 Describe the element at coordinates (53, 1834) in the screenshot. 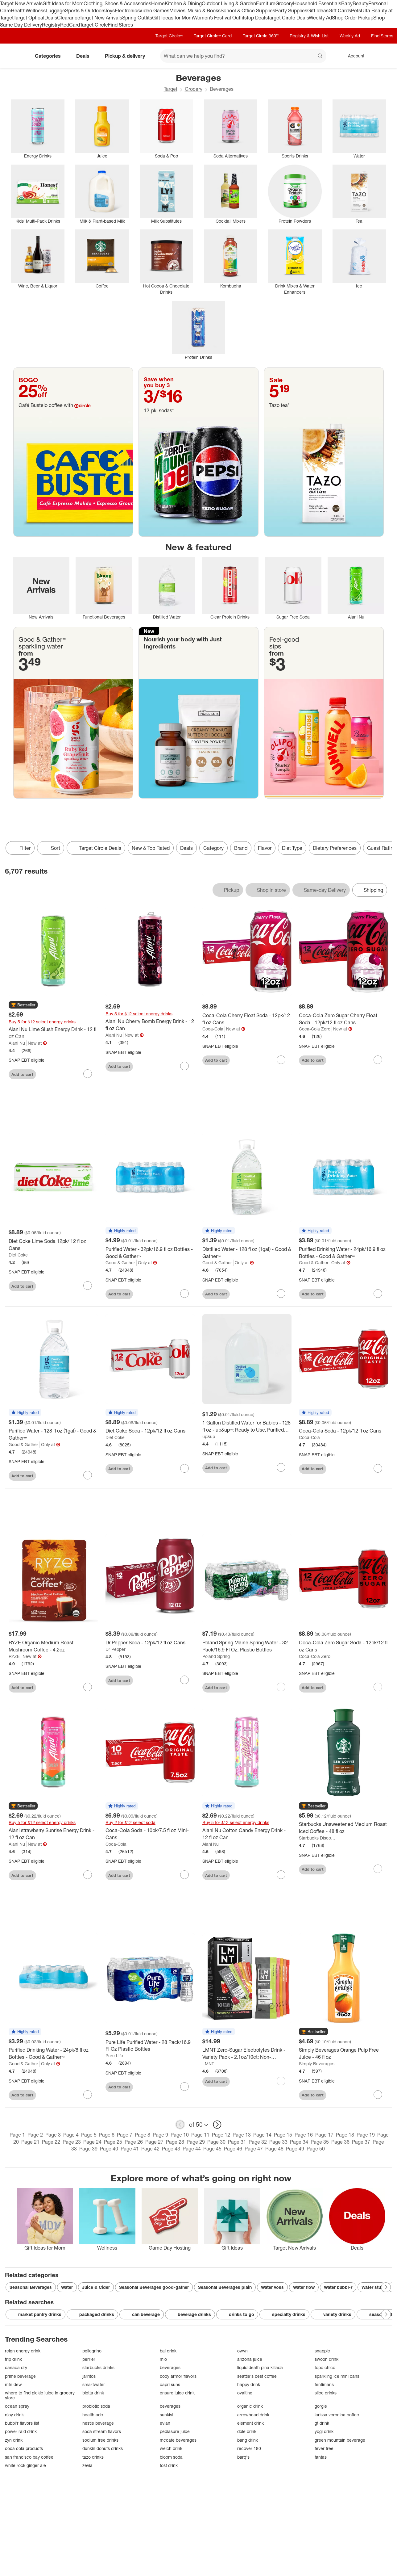

I see `[Alani strawberry Sunrise Energy Drink - 12 fl oz Can]` at that location.